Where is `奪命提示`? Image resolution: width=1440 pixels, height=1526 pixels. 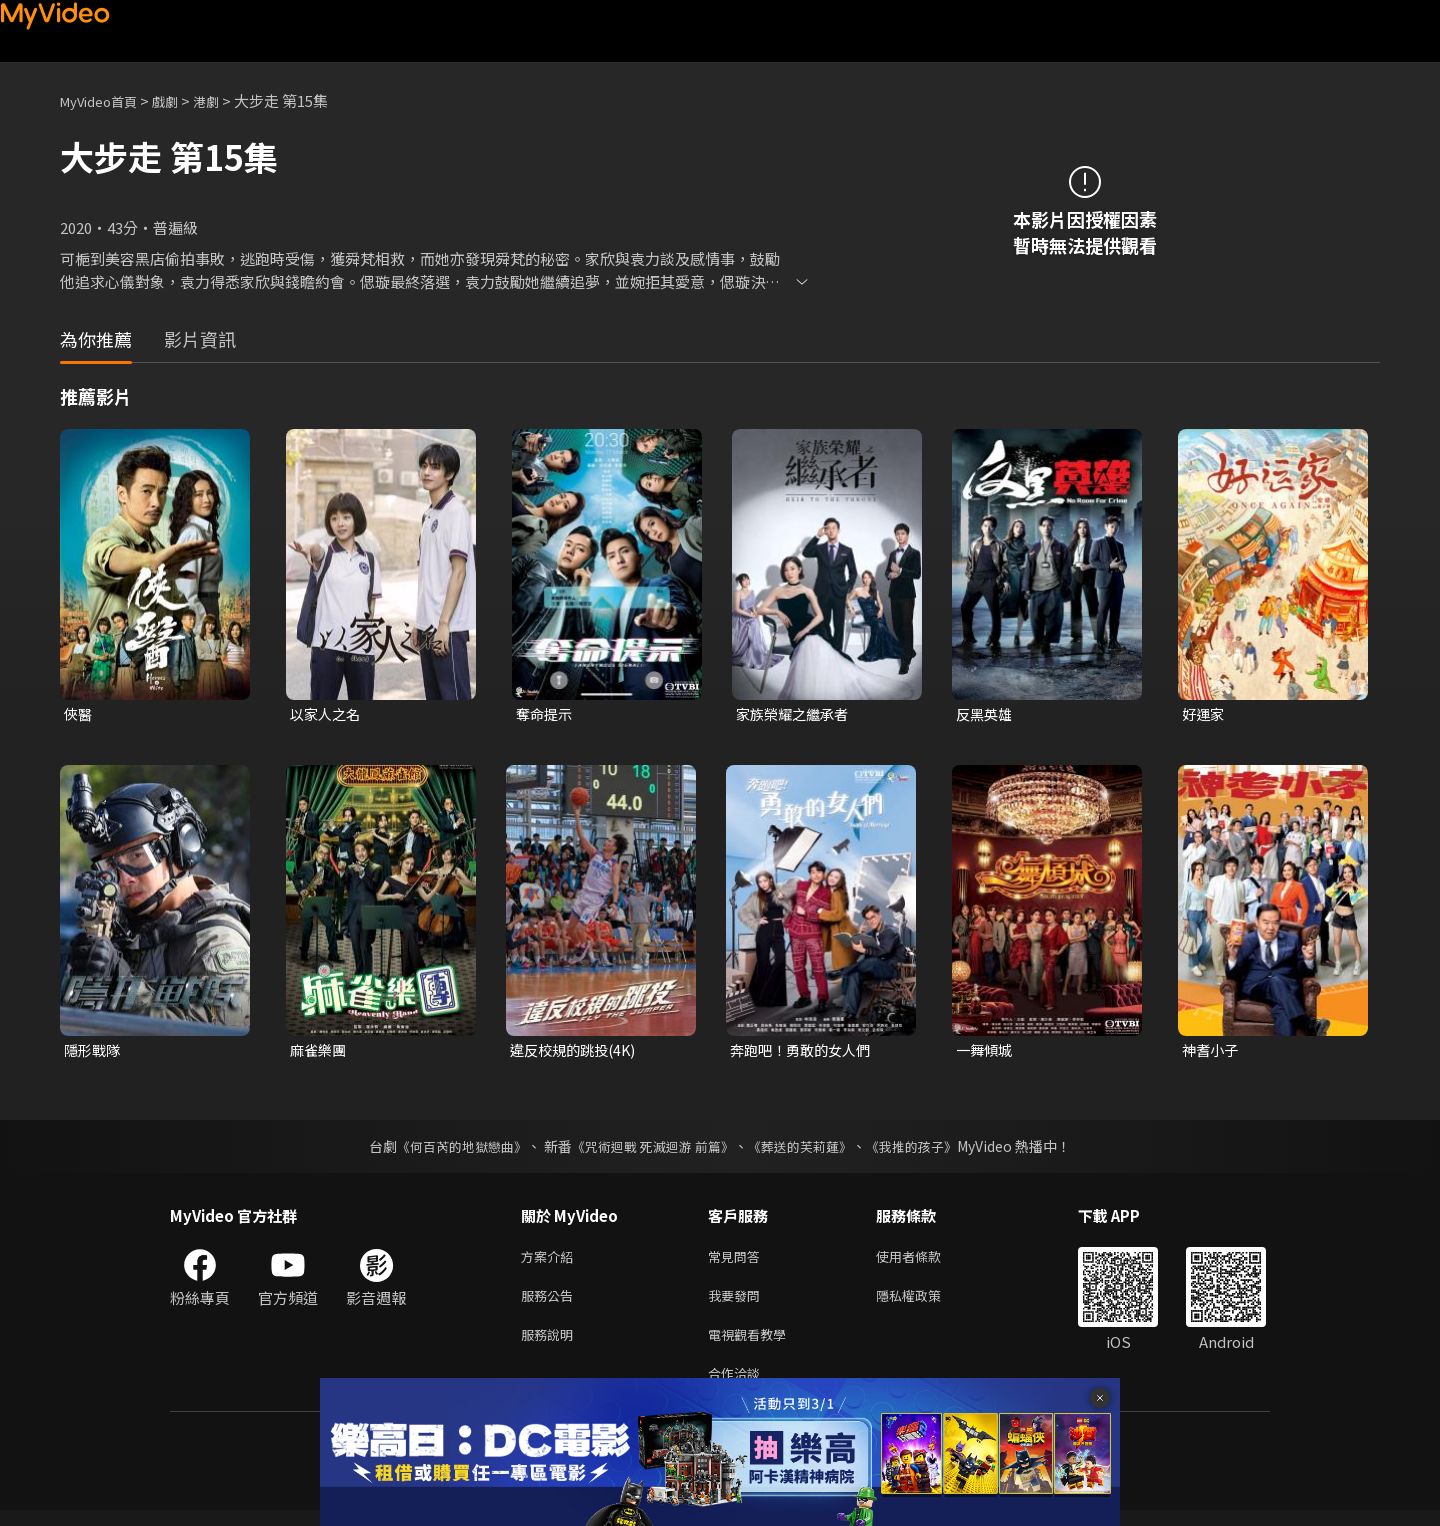 奪命提示 is located at coordinates (546, 714).